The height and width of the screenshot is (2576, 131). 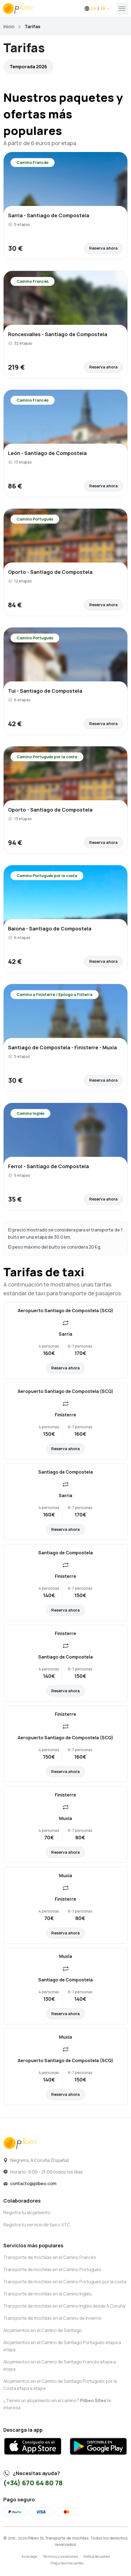 I want to click on contacto@pilbeo.com, so click(x=33, y=2183).